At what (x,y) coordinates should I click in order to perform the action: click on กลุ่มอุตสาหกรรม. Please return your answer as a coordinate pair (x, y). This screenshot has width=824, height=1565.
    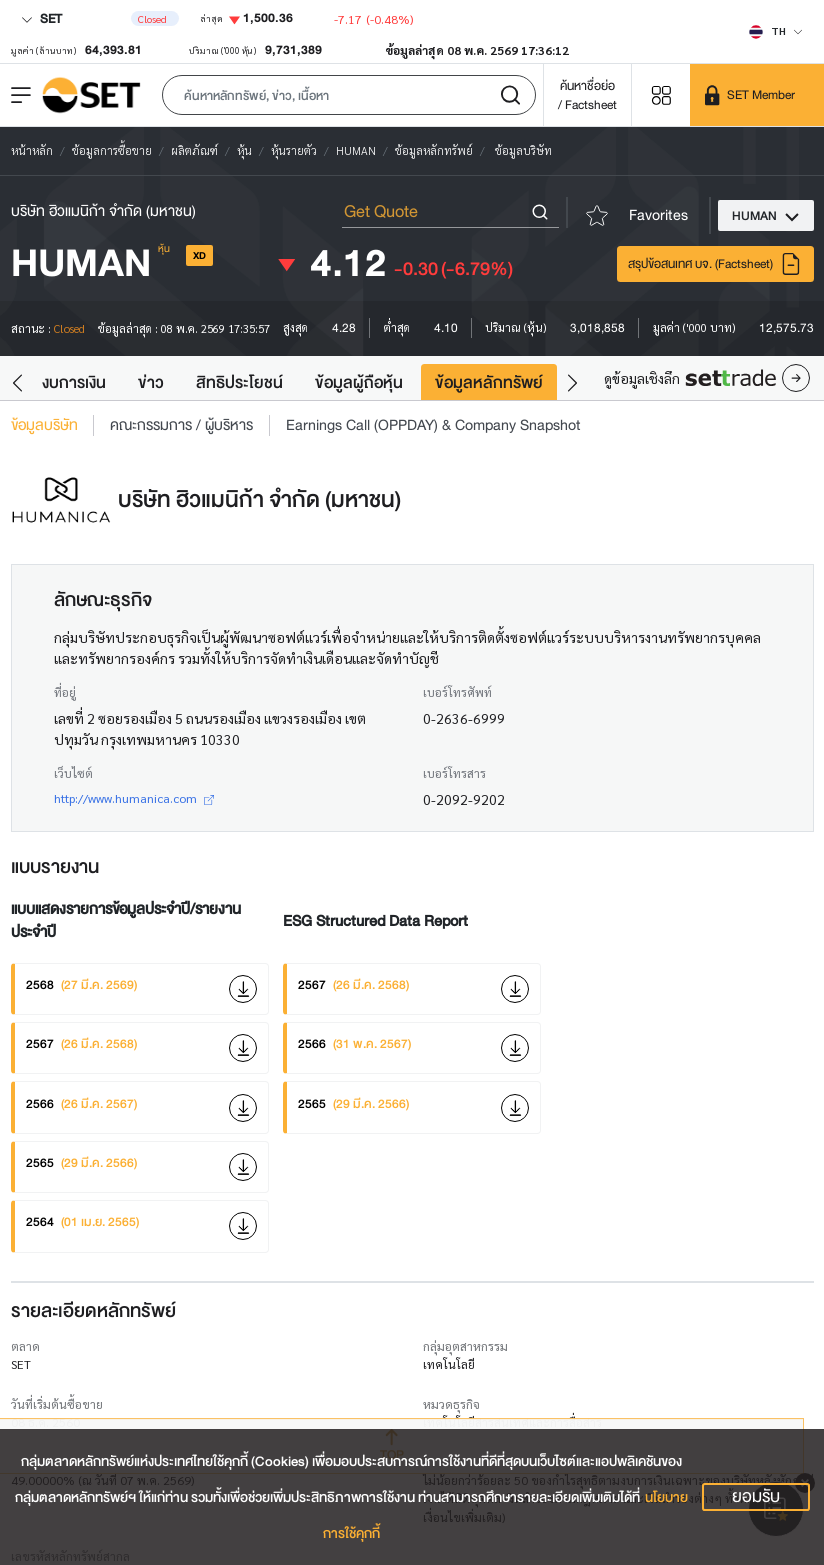
    Looking at the image, I should click on (465, 1346).